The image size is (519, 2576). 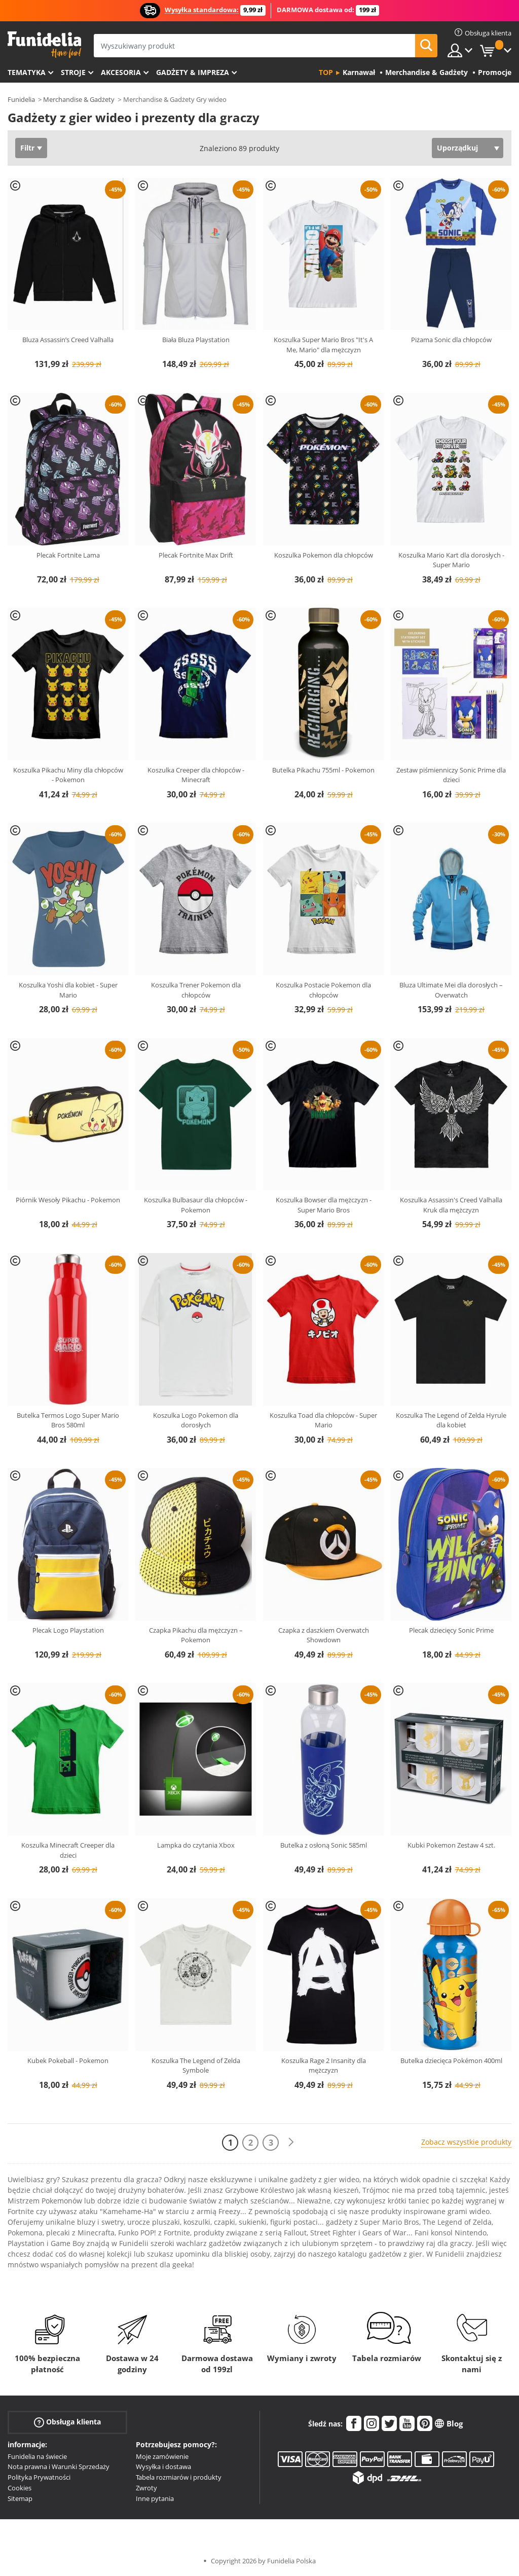 What do you see at coordinates (451, 1845) in the screenshot?
I see `Kubki Pokemon Zestaw 4 szt.` at bounding box center [451, 1845].